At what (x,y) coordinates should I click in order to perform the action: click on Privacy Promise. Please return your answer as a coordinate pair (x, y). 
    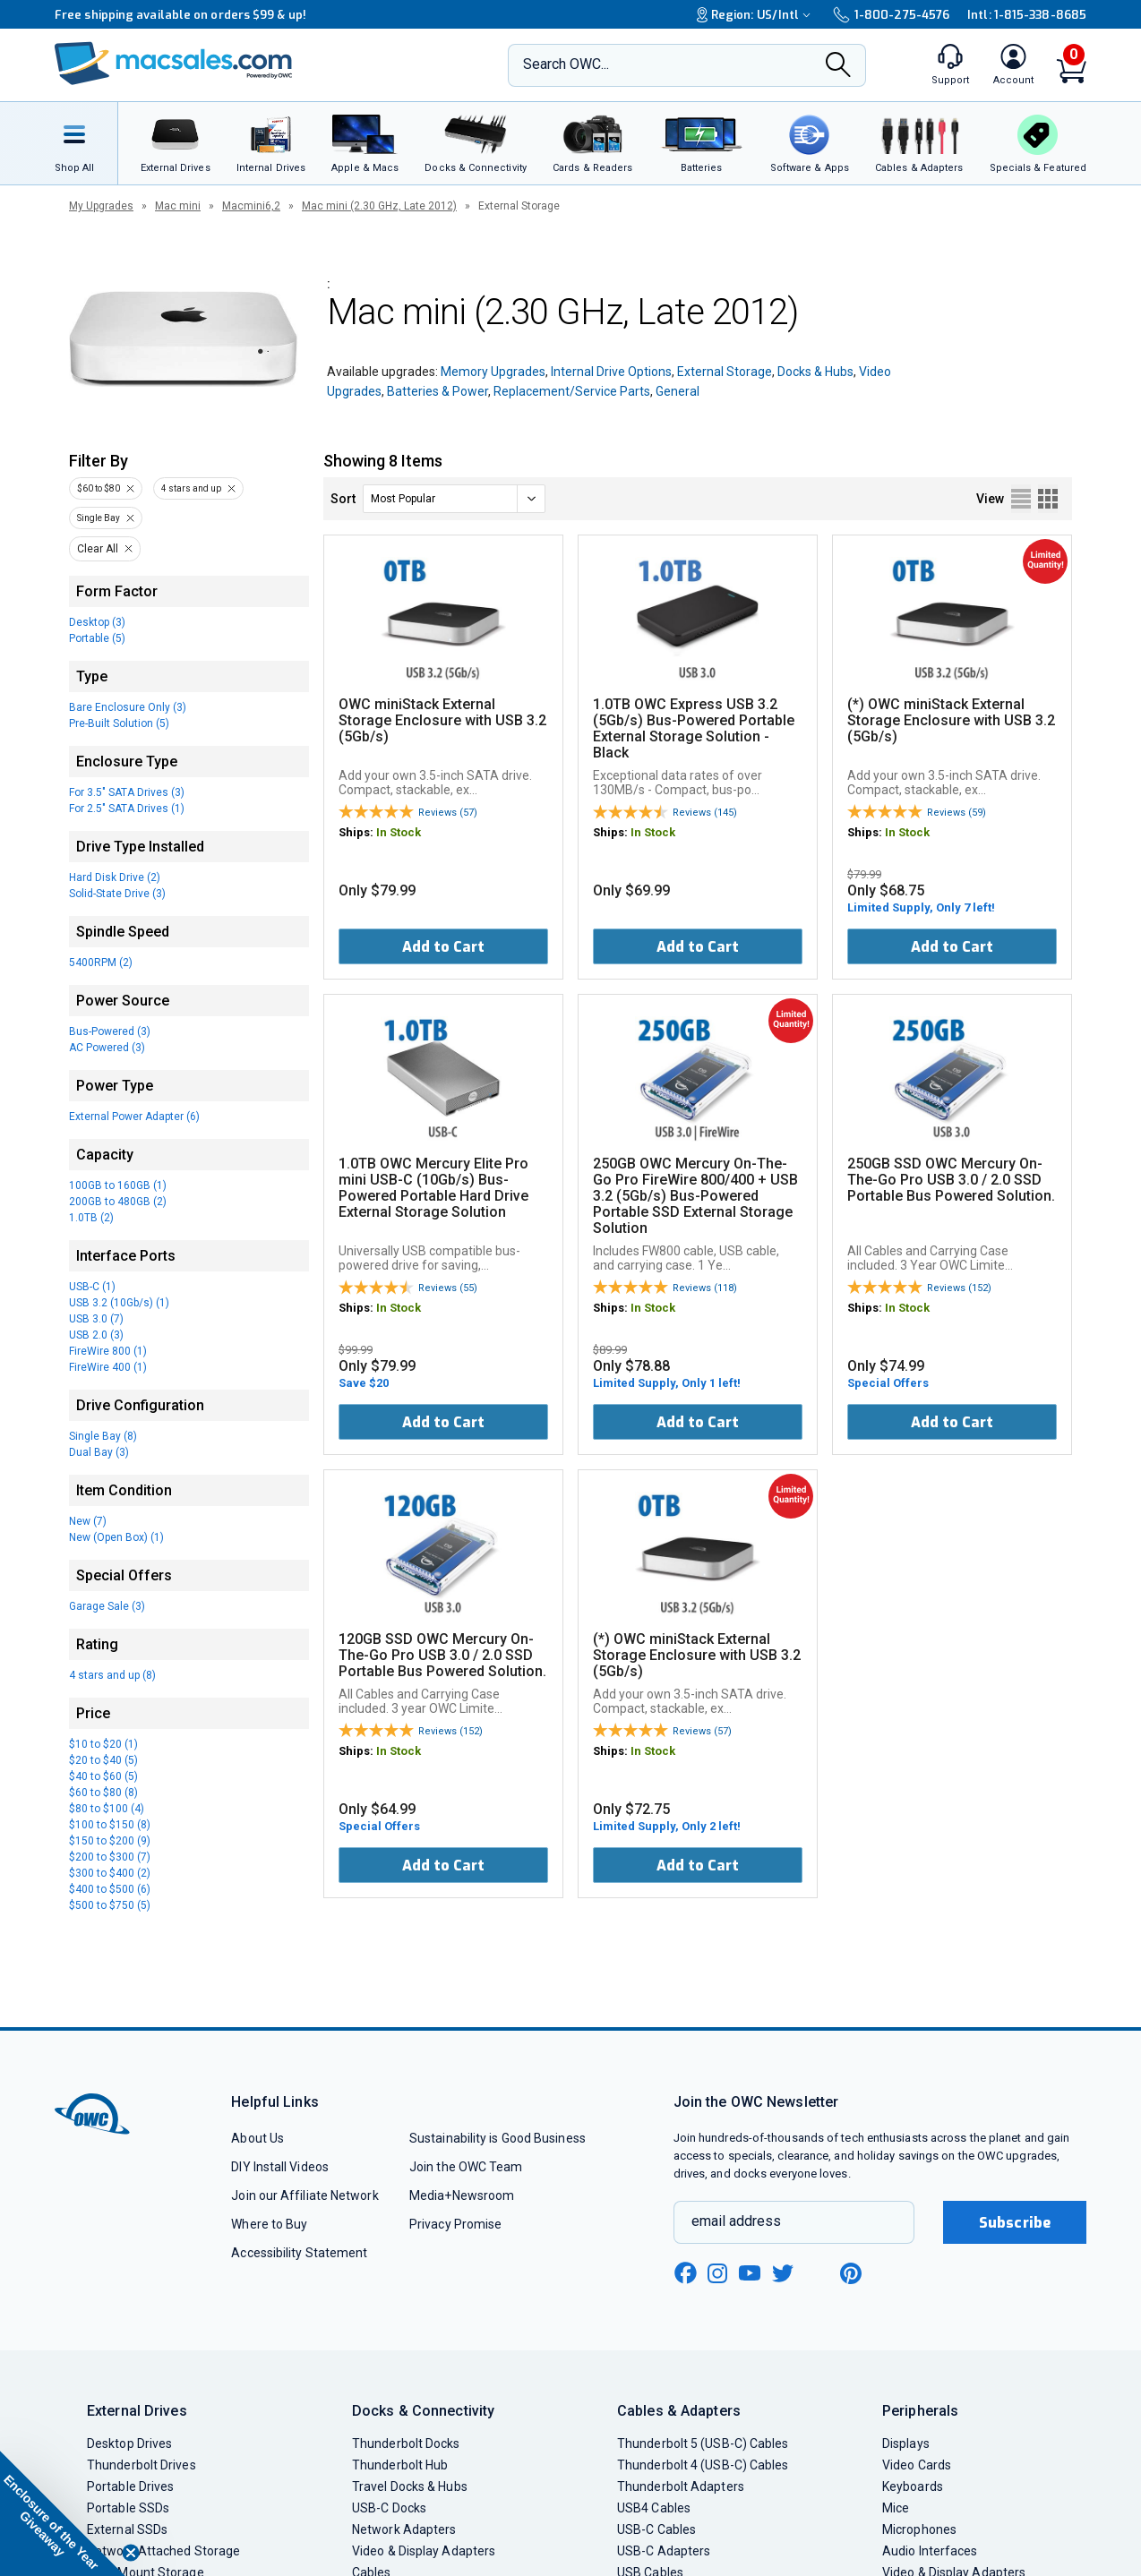
    Looking at the image, I should click on (455, 2224).